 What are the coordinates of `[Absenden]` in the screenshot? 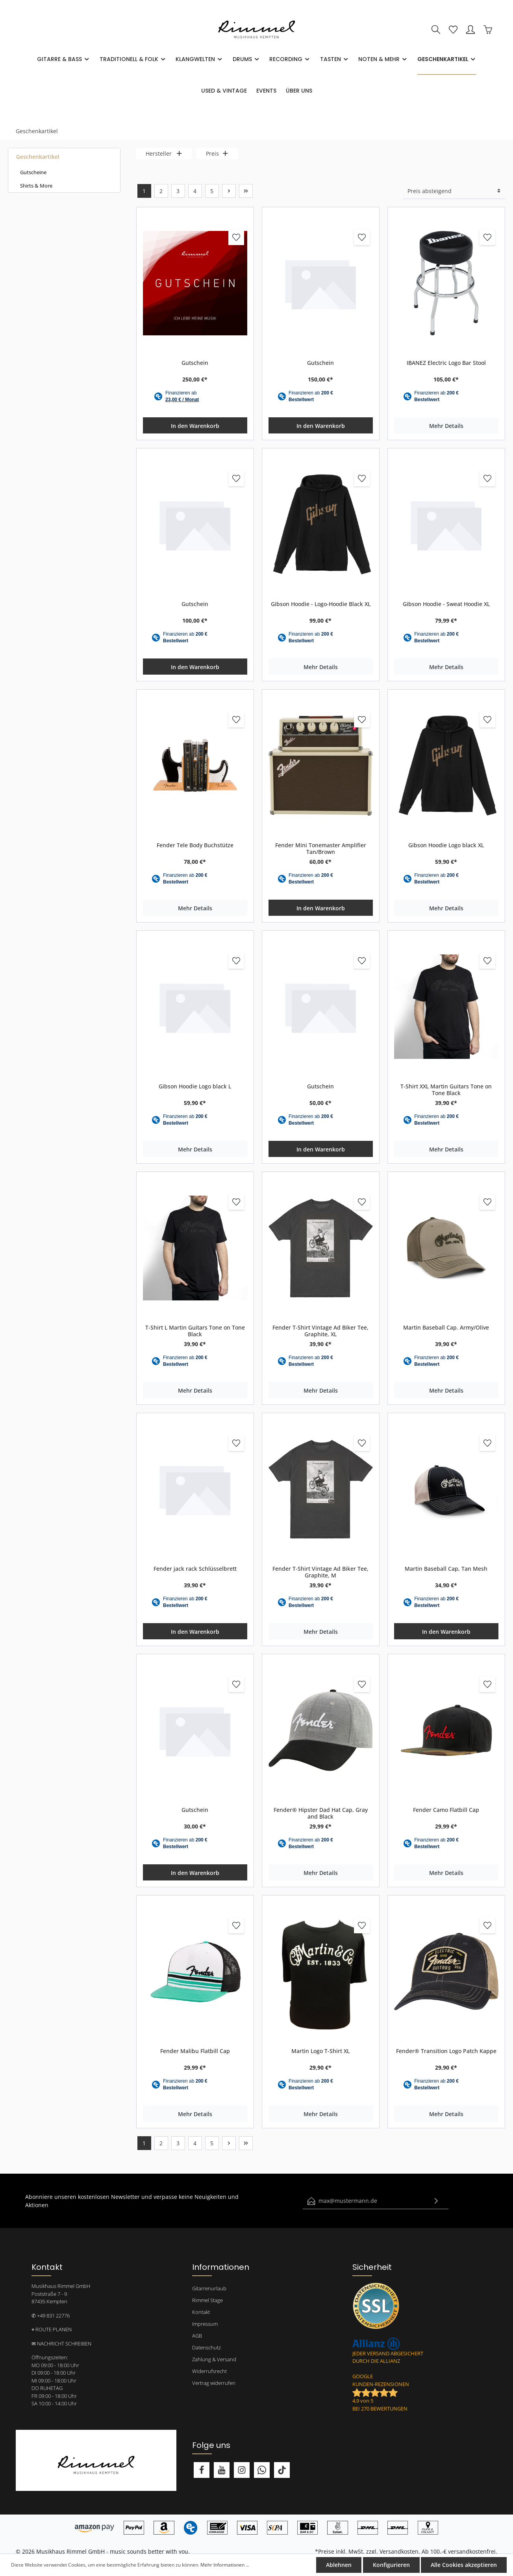 It's located at (436, 2201).